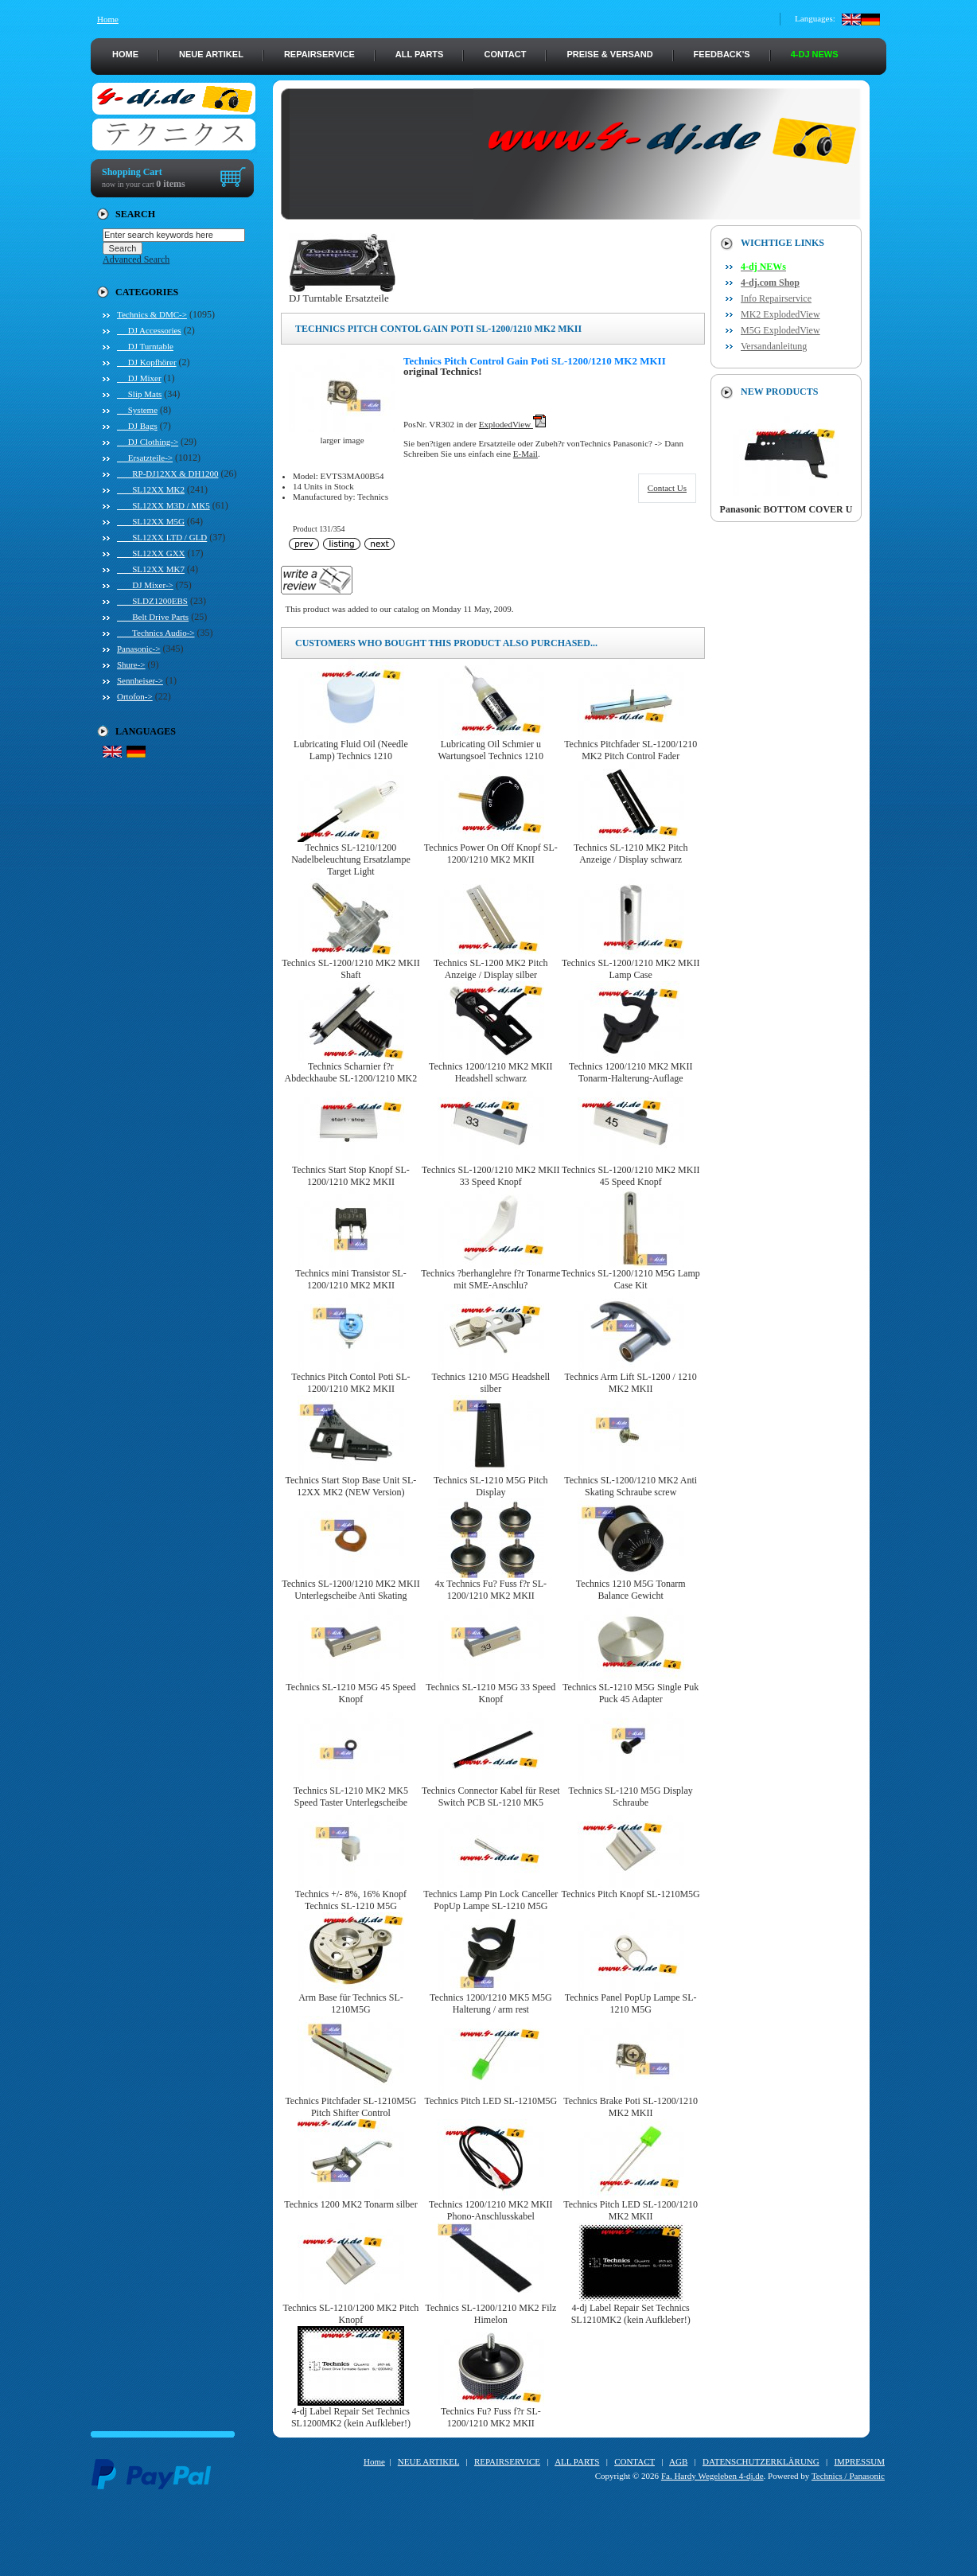 This screenshot has width=977, height=2576. What do you see at coordinates (630, 853) in the screenshot?
I see `Technics SL-1210 MK2 Pitch Anzeige / Display schwarz` at bounding box center [630, 853].